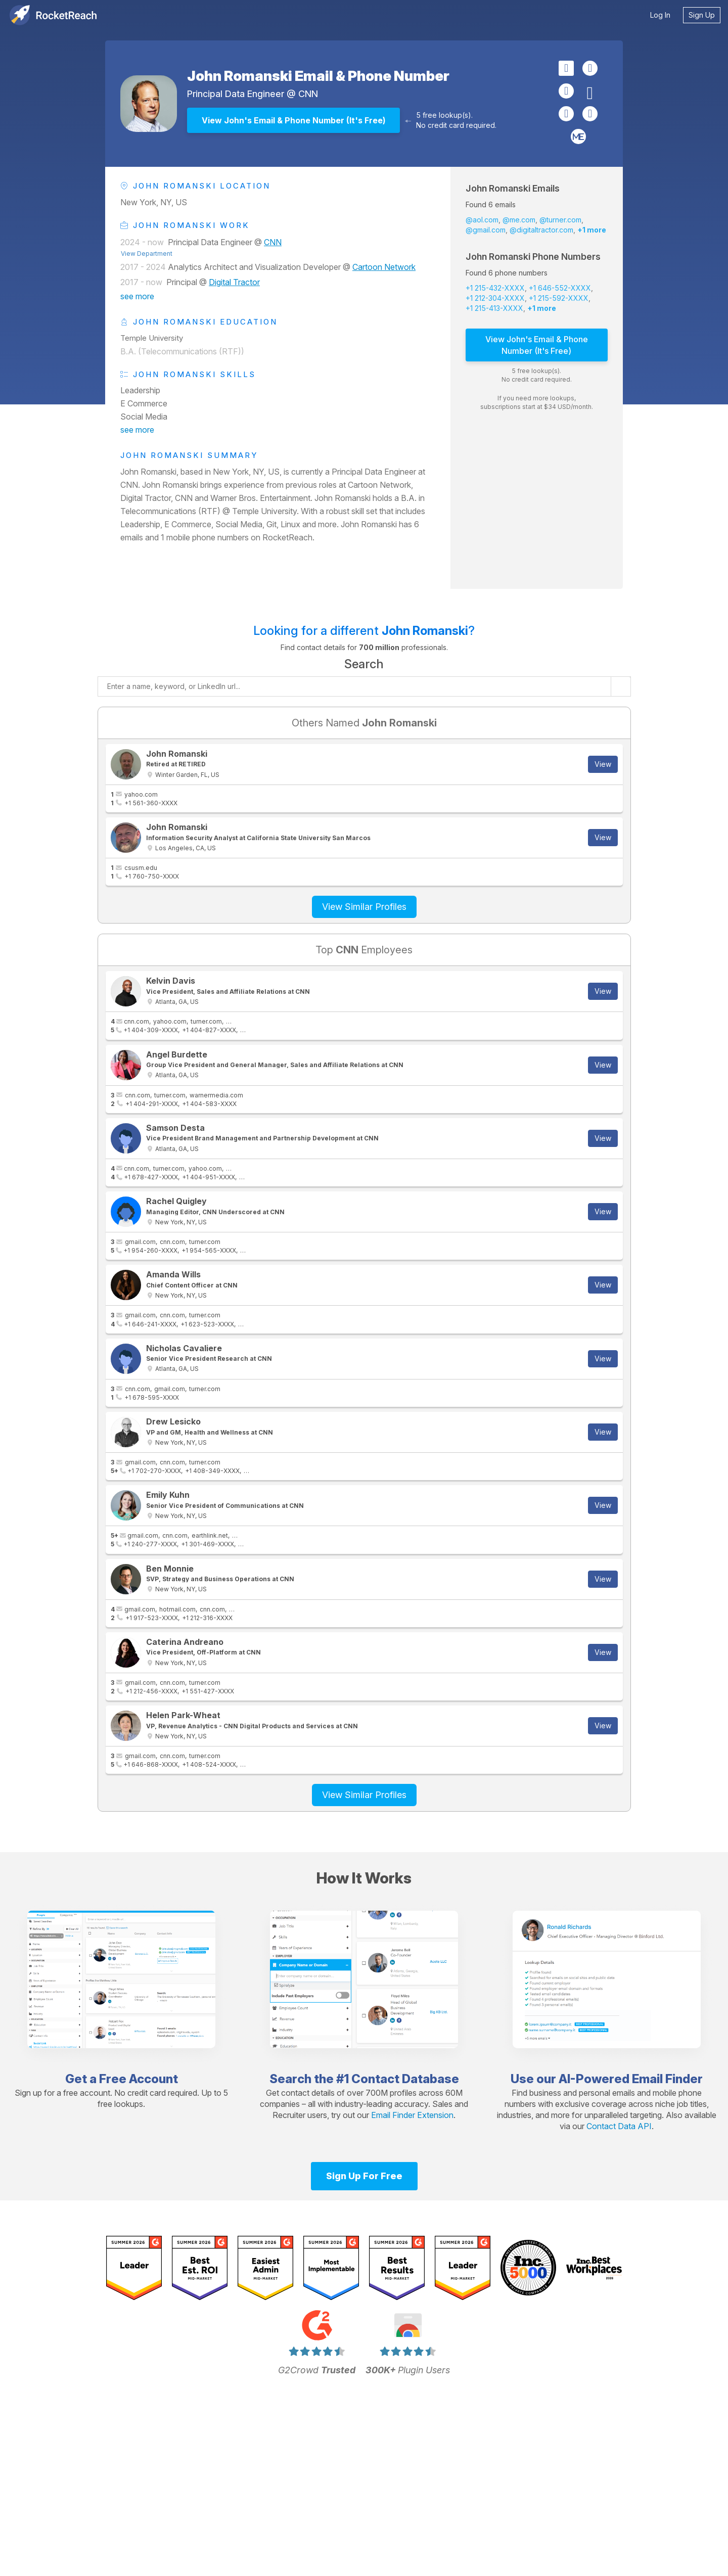 The width and height of the screenshot is (728, 2576). Describe the element at coordinates (137, 296) in the screenshot. I see `see more` at that location.